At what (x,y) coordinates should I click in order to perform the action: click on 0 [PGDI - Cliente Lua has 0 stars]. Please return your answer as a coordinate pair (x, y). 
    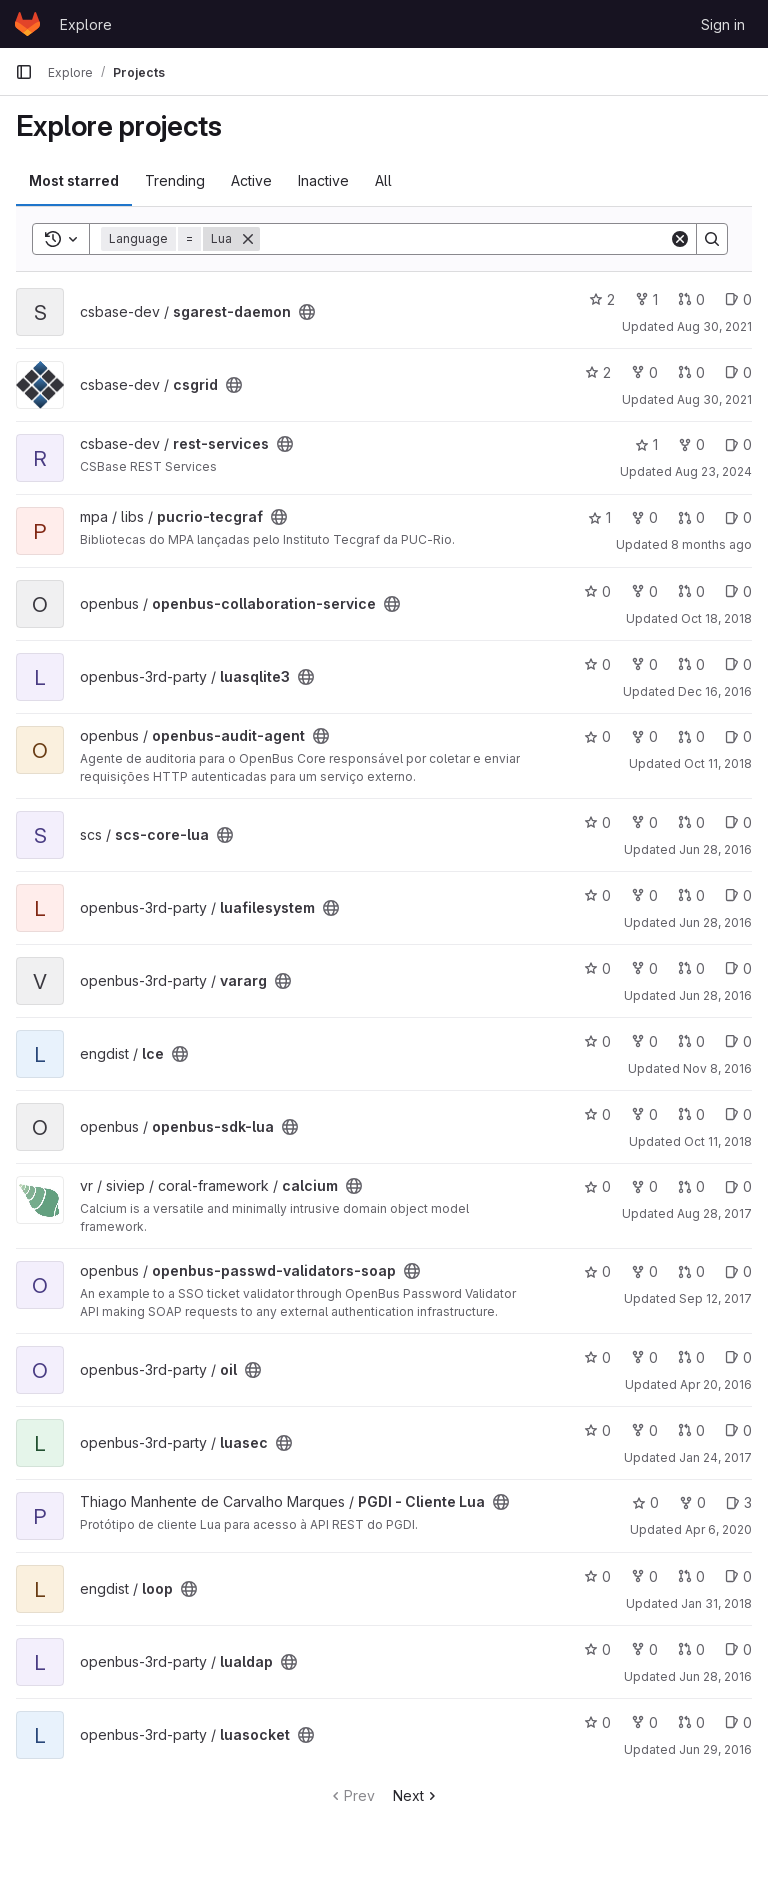
    Looking at the image, I should click on (645, 1502).